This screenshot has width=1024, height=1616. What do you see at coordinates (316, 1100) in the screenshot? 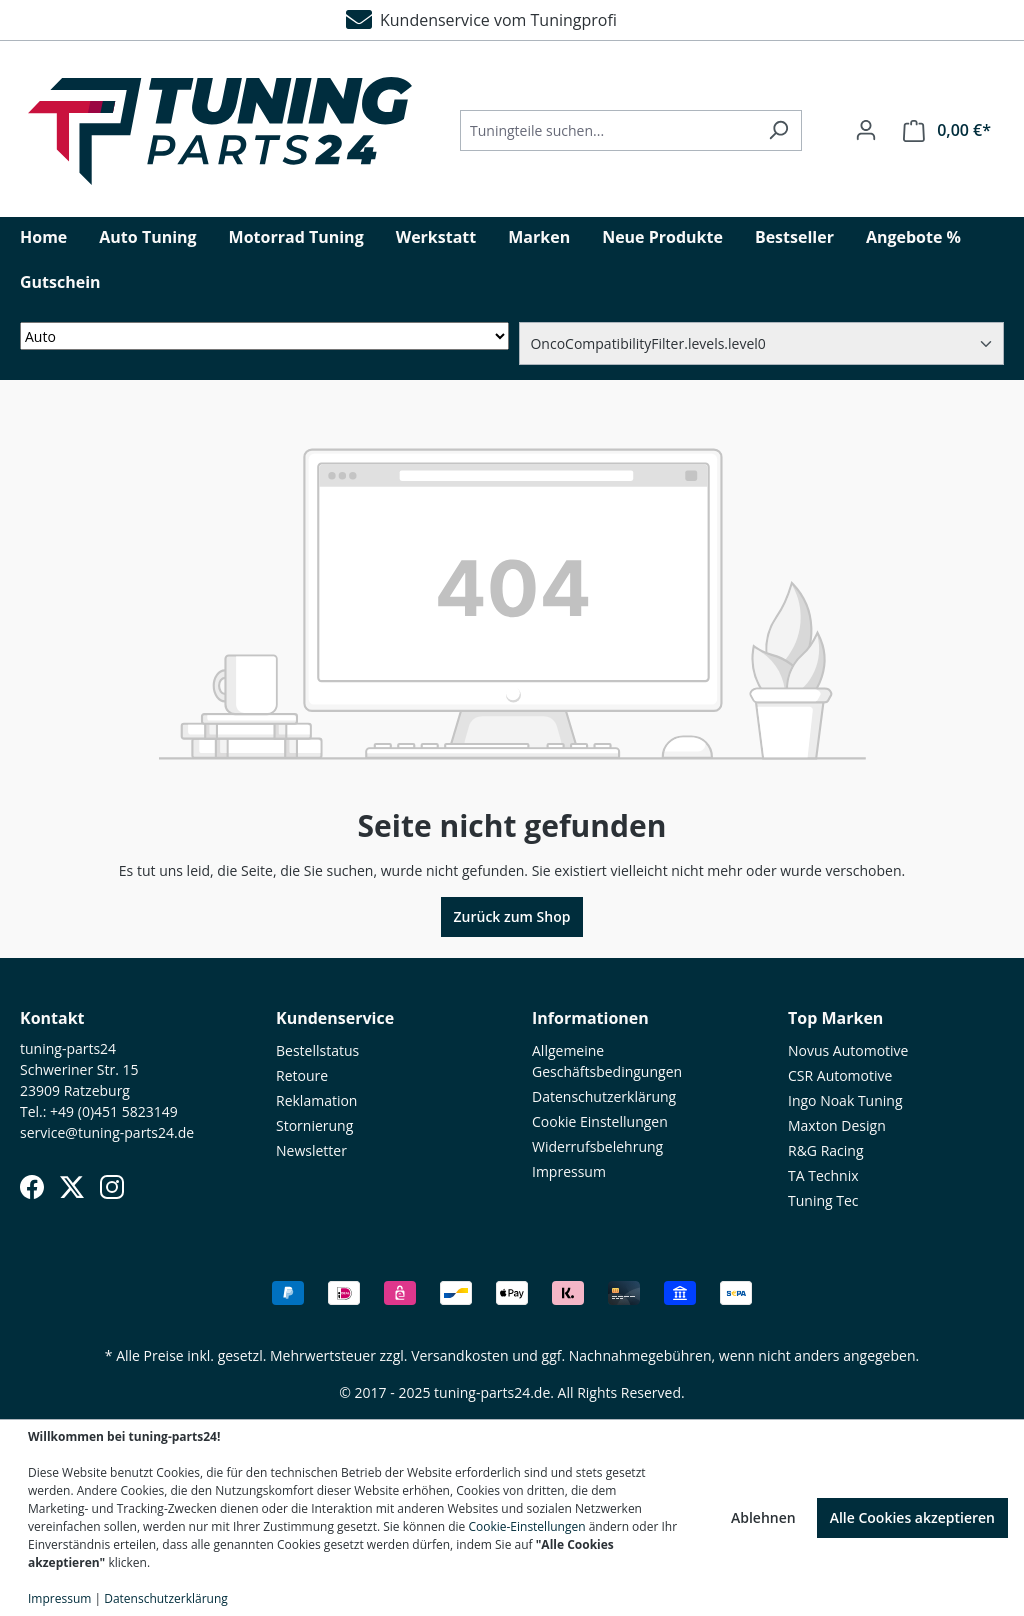
I see `Reklamation` at bounding box center [316, 1100].